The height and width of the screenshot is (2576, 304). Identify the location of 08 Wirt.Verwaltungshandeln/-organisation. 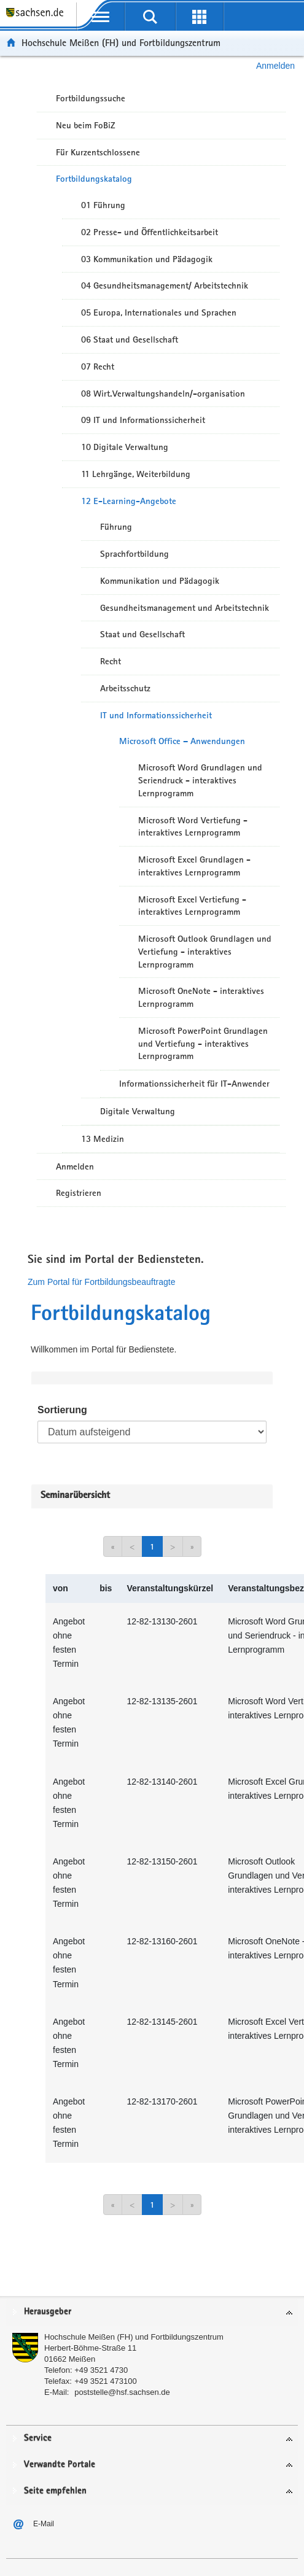
(163, 393).